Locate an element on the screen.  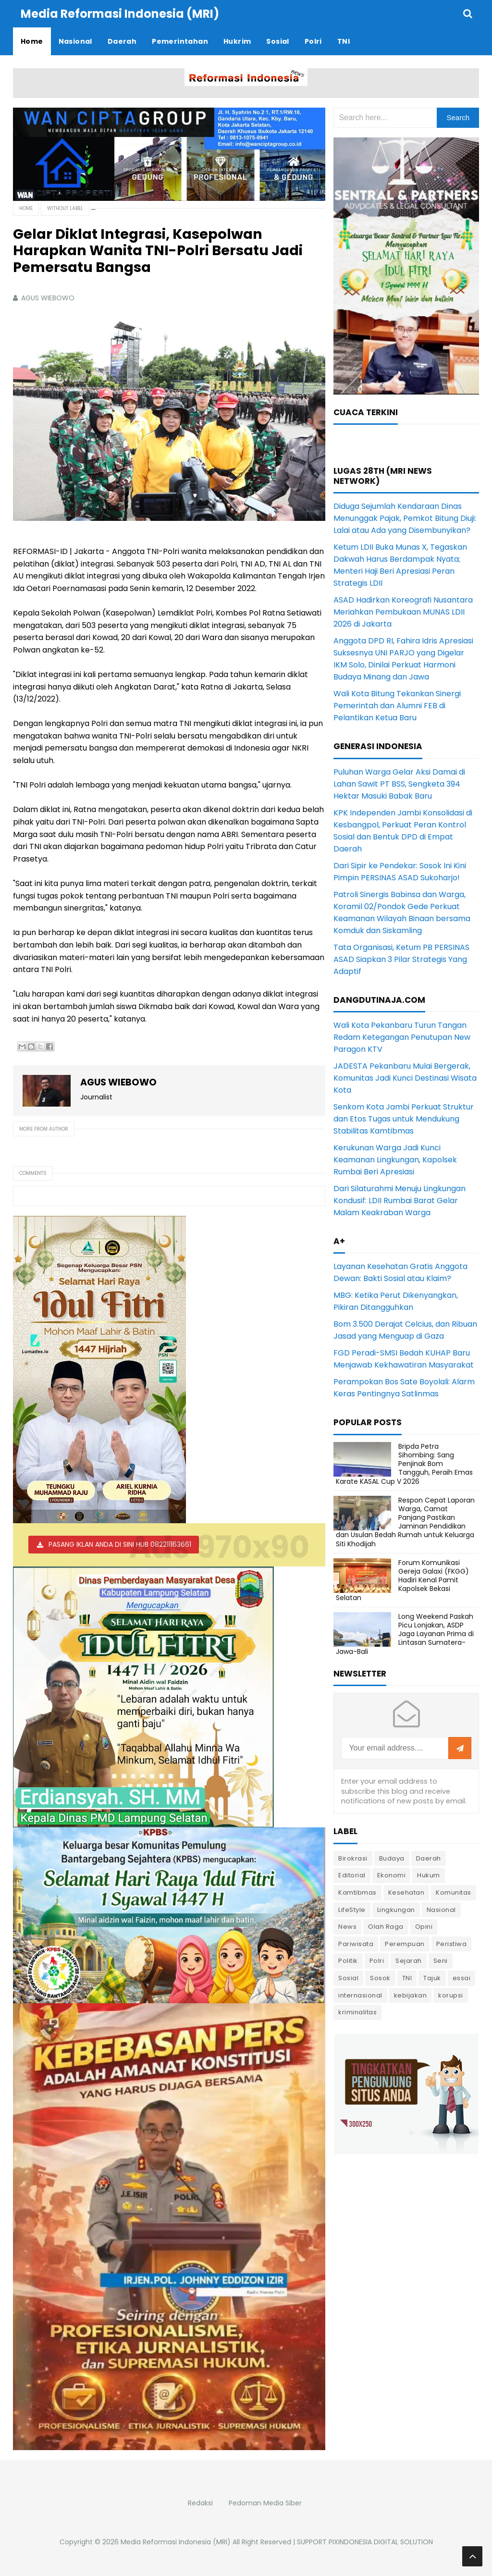
Wali Kota Bitung Tekankan Sinergi Pemerintah dan Alumni FEB di Pelantikan Ketua Baru is located at coordinates (397, 705).